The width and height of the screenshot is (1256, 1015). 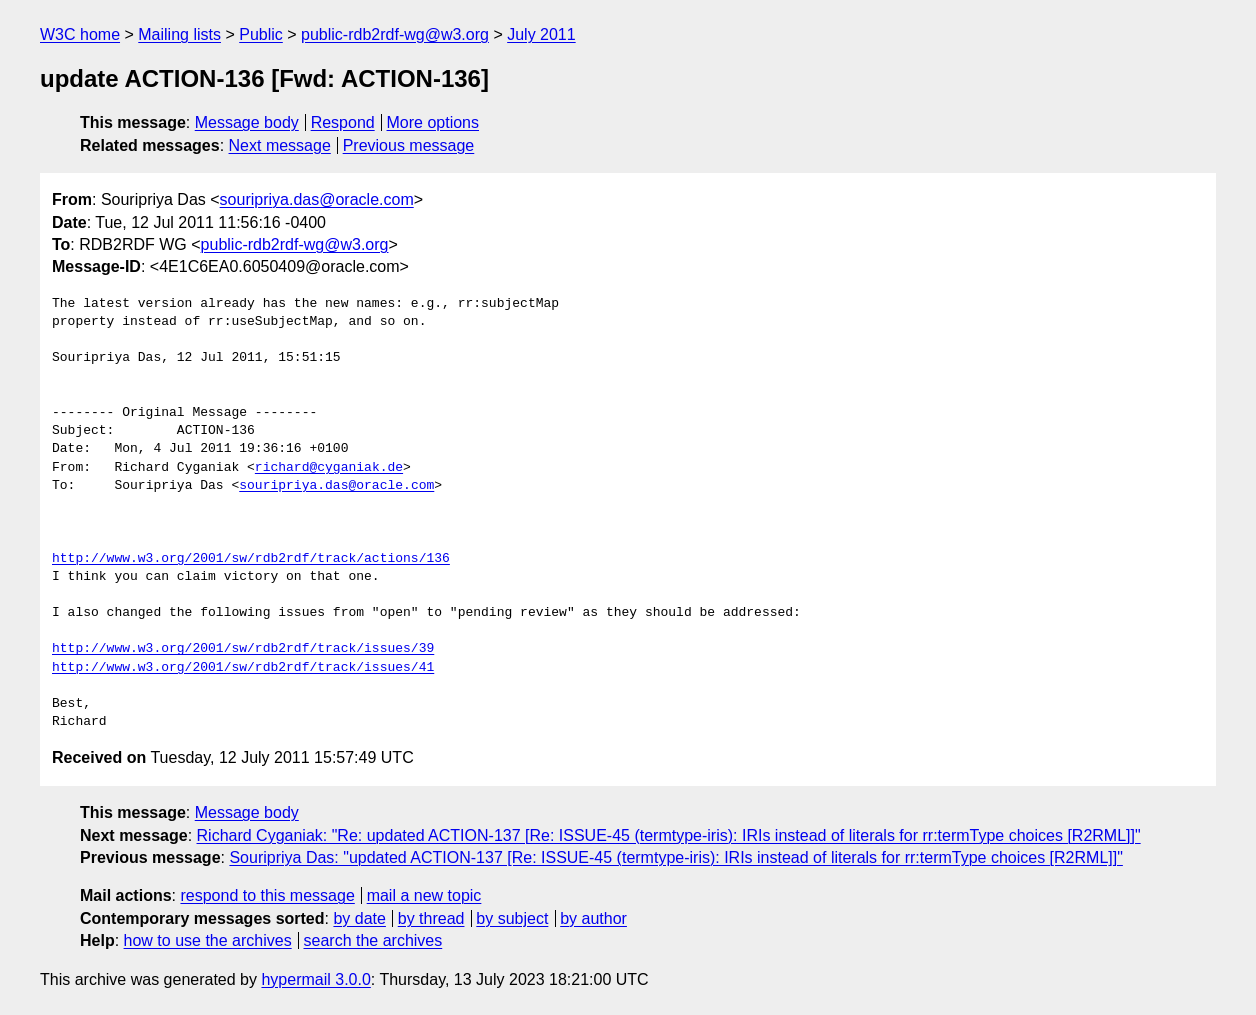 I want to click on Mailing lists, so click(x=179, y=34).